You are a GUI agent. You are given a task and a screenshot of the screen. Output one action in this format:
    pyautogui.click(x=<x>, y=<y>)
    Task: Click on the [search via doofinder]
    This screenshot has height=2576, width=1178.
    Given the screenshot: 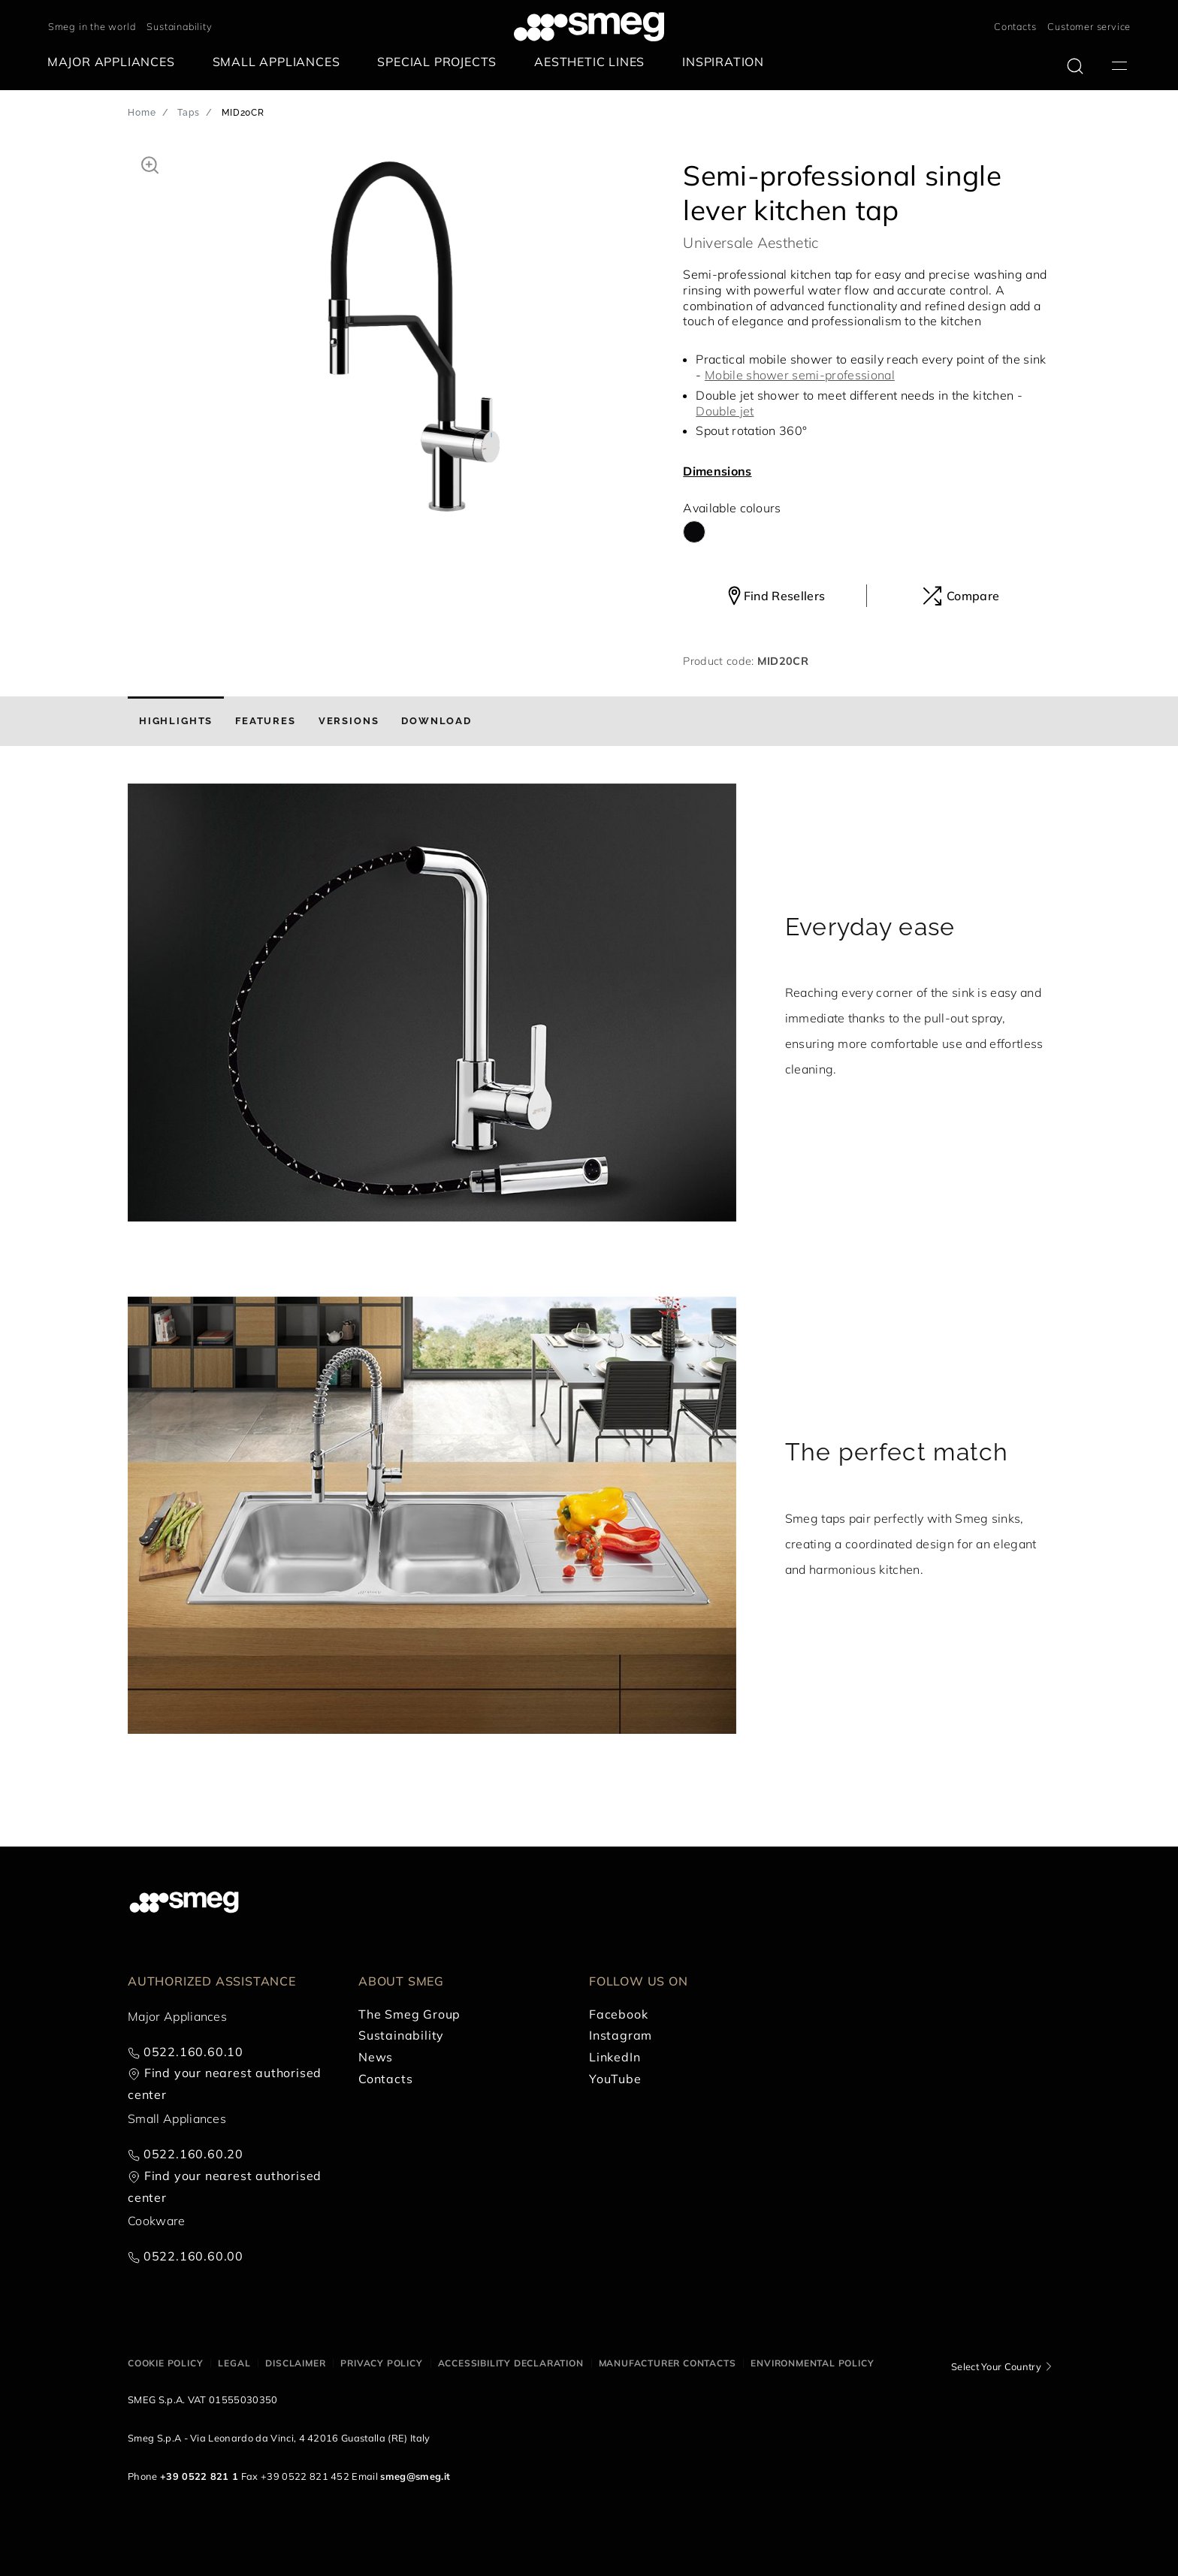 What is the action you would take?
    pyautogui.click(x=1075, y=66)
    